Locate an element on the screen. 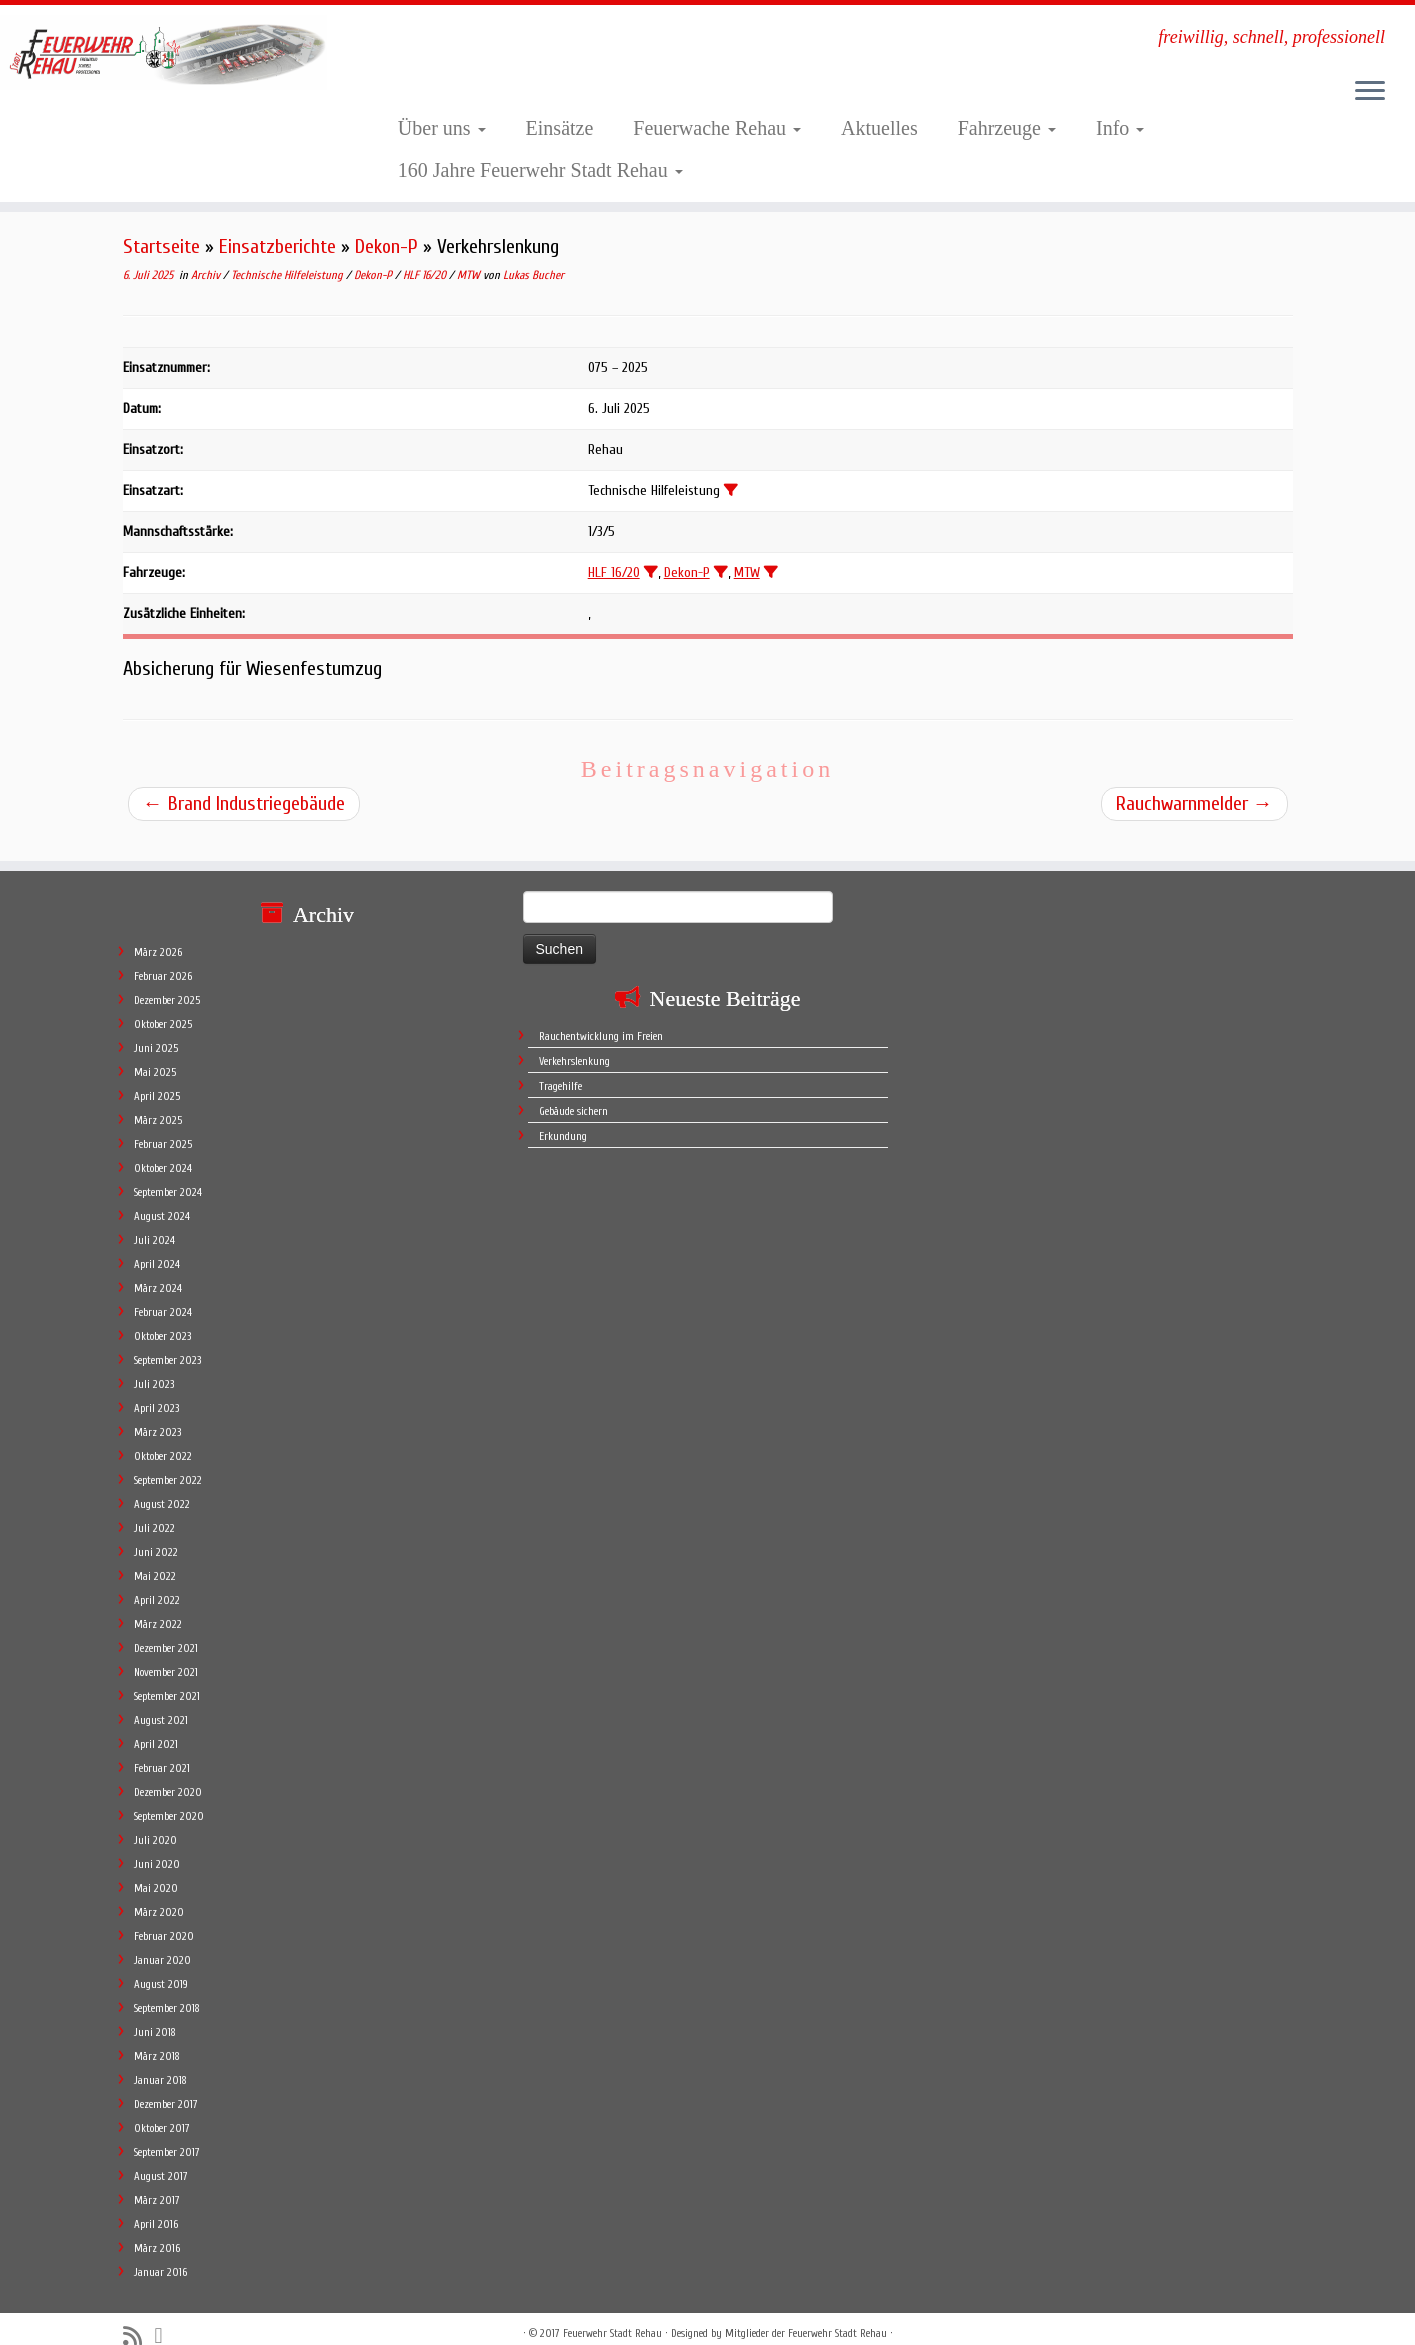  April 2025 is located at coordinates (157, 1076).